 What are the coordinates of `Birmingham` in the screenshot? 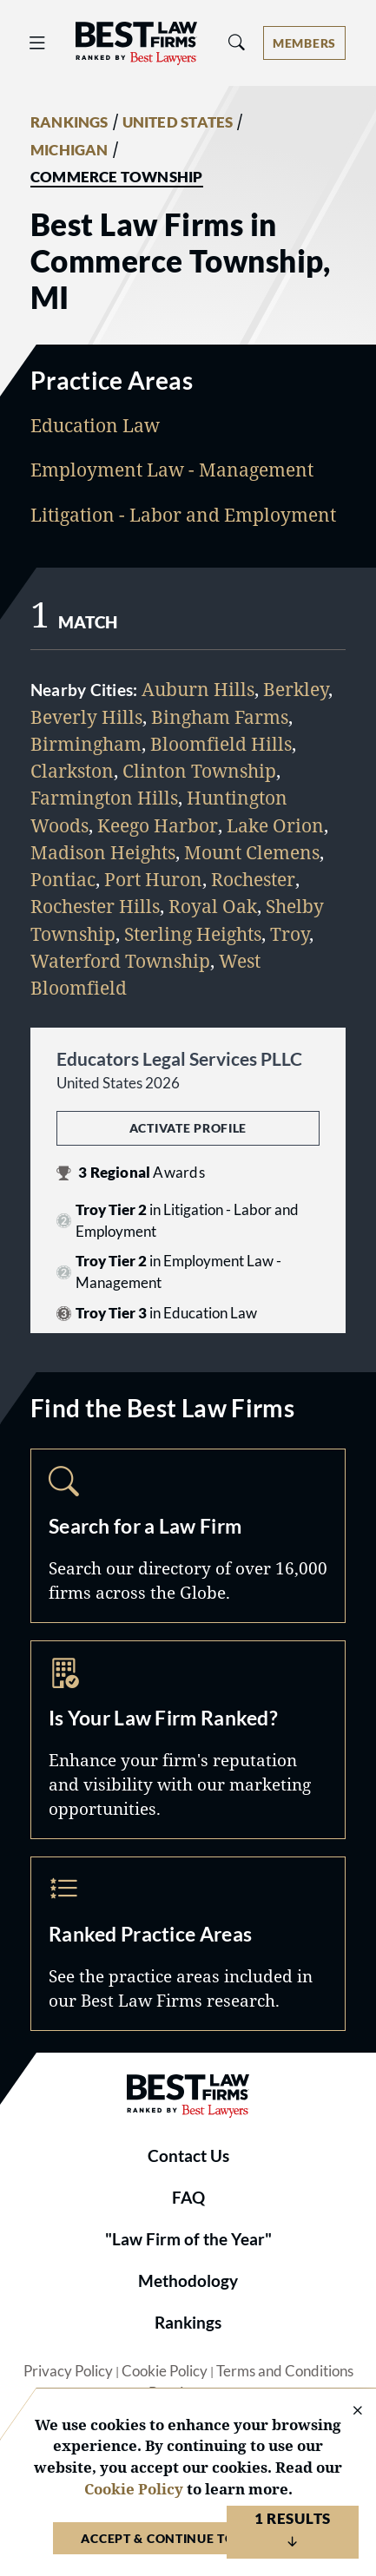 It's located at (86, 744).